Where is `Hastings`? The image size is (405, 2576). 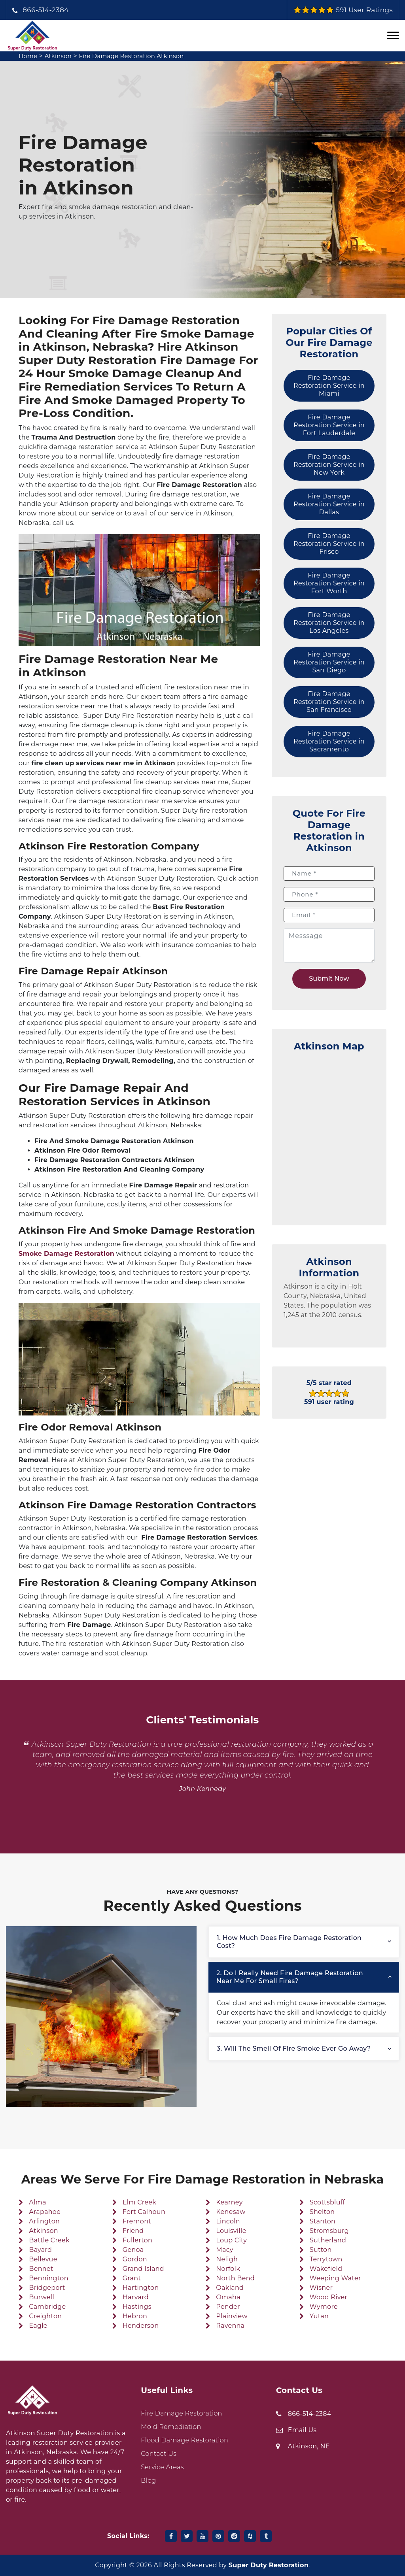
Hastings is located at coordinates (137, 2306).